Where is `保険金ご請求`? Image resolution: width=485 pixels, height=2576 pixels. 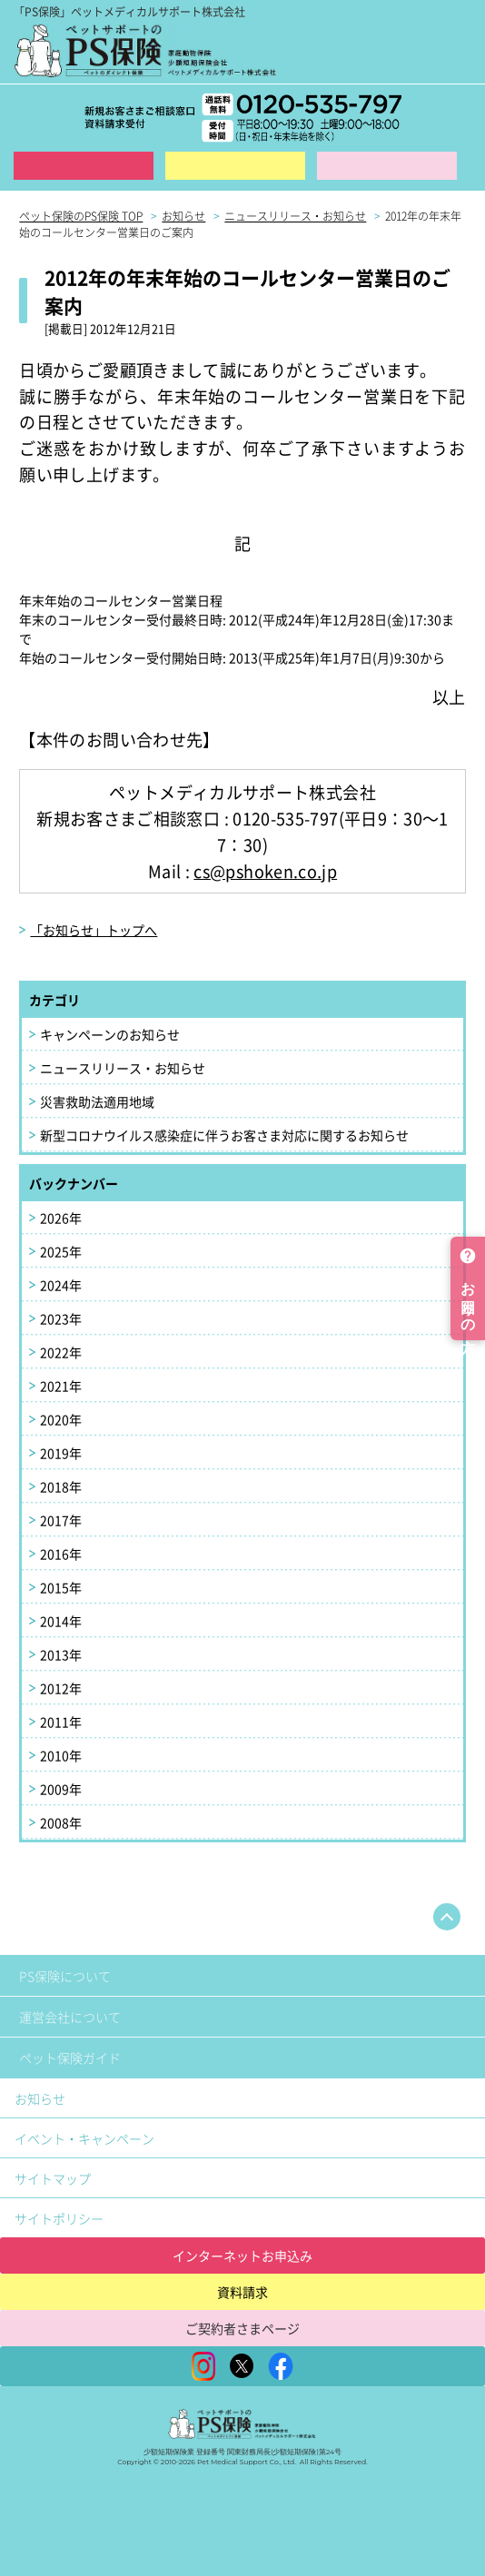 保険金ご請求 is located at coordinates (387, 166).